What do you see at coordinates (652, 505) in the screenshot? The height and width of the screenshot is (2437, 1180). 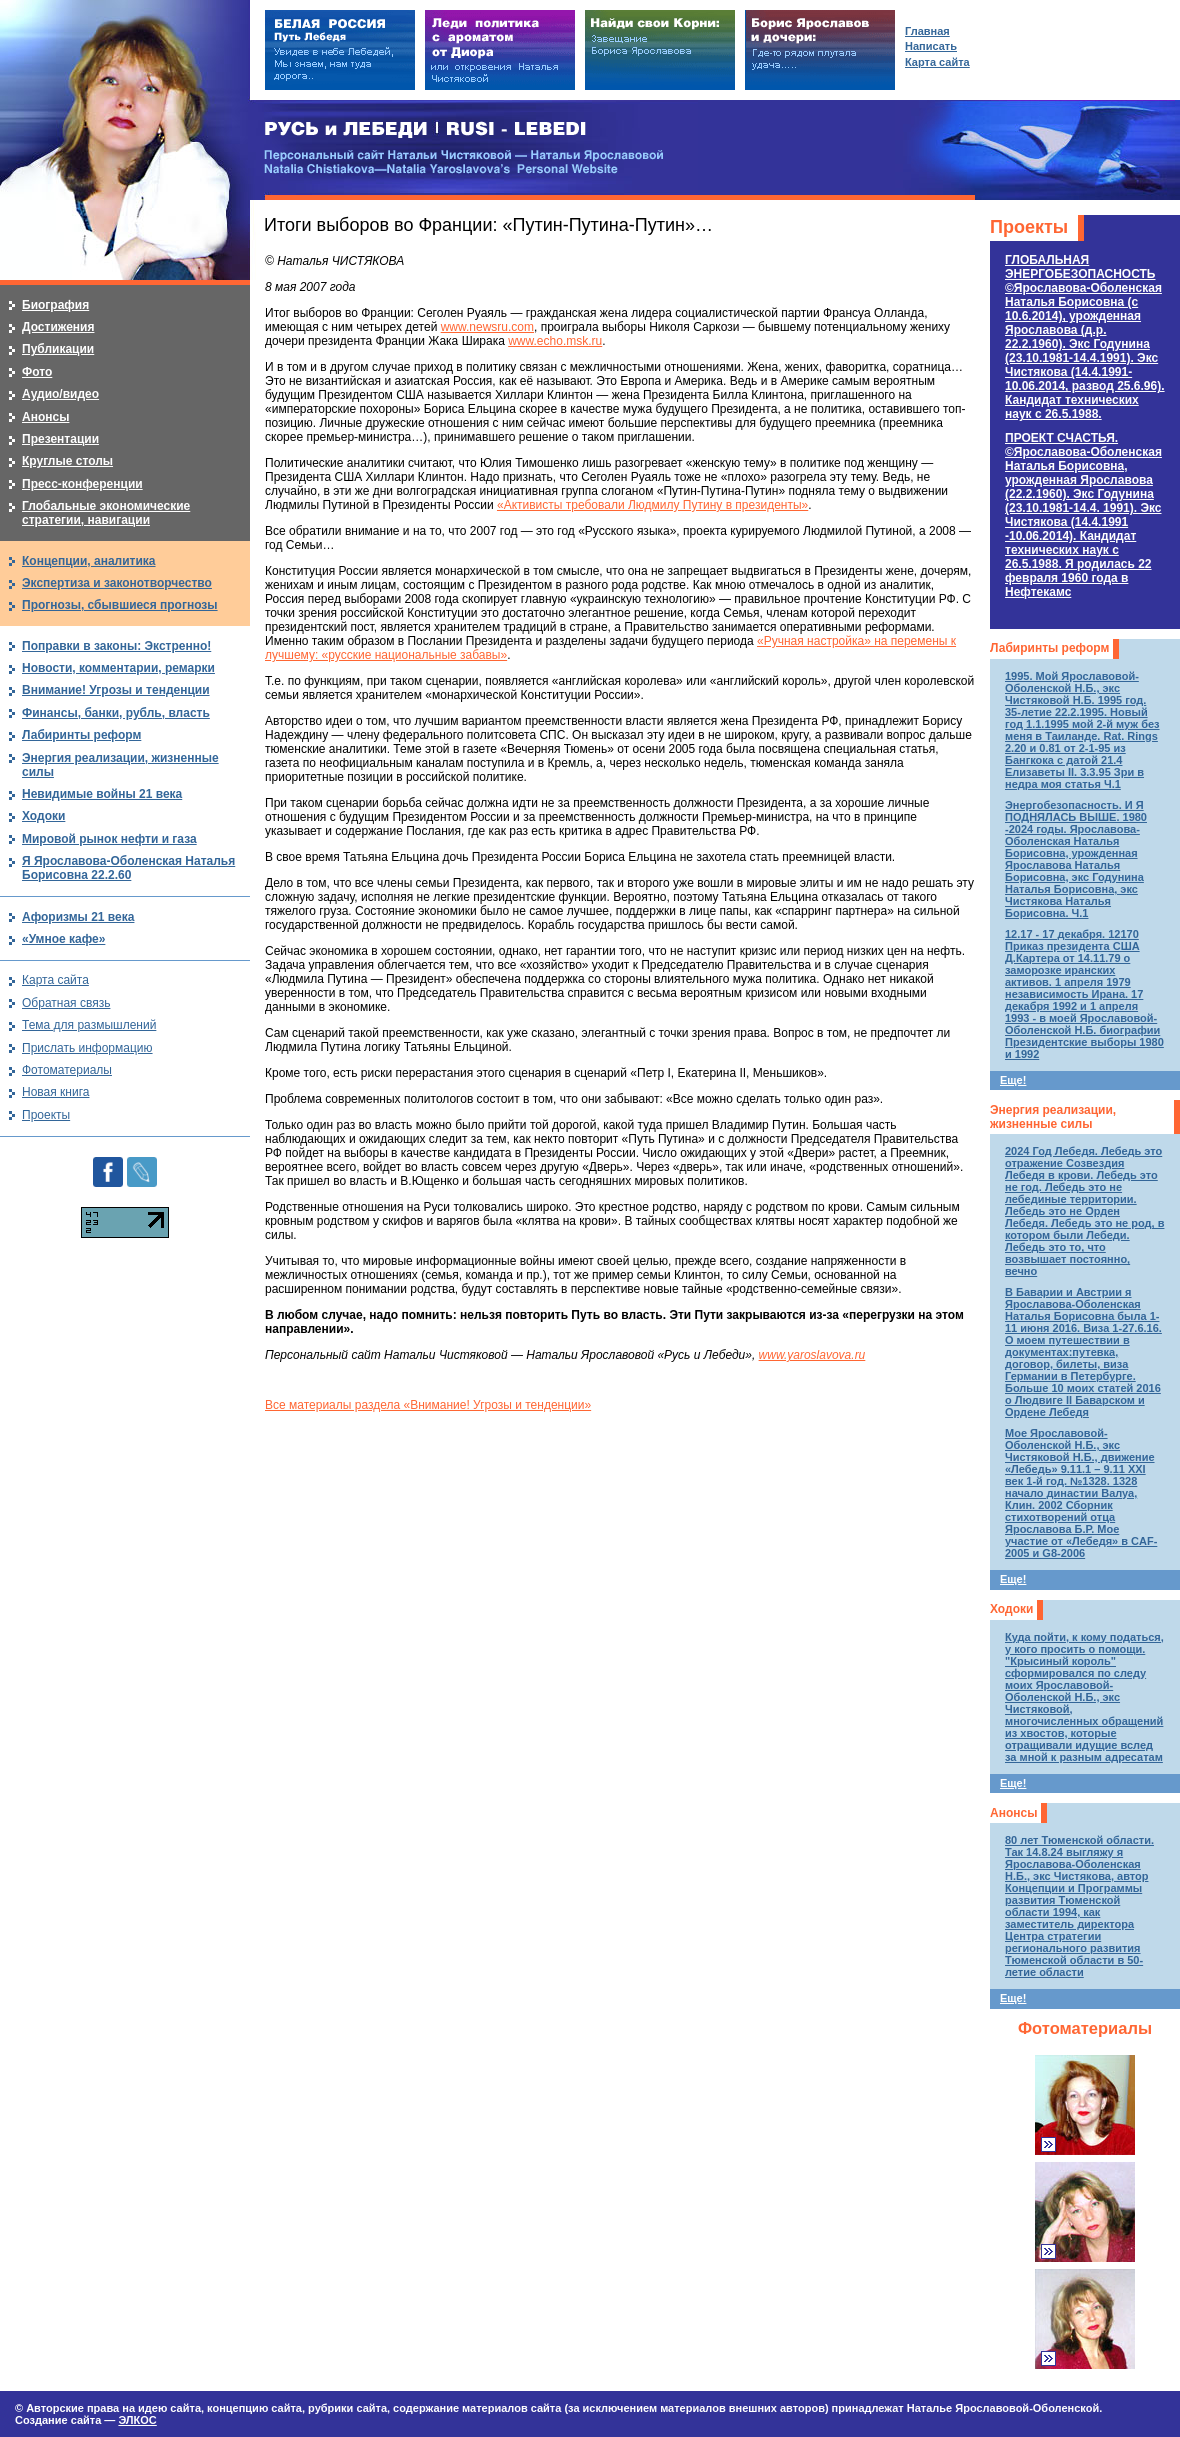 I see `«Активисты требовали Людмилу Путину в президенты»` at bounding box center [652, 505].